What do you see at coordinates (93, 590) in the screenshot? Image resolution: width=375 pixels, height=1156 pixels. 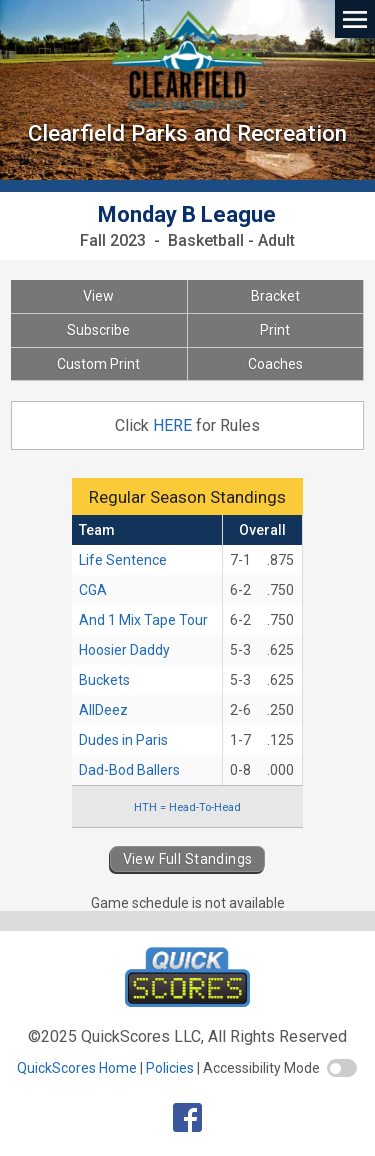 I see `CGA` at bounding box center [93, 590].